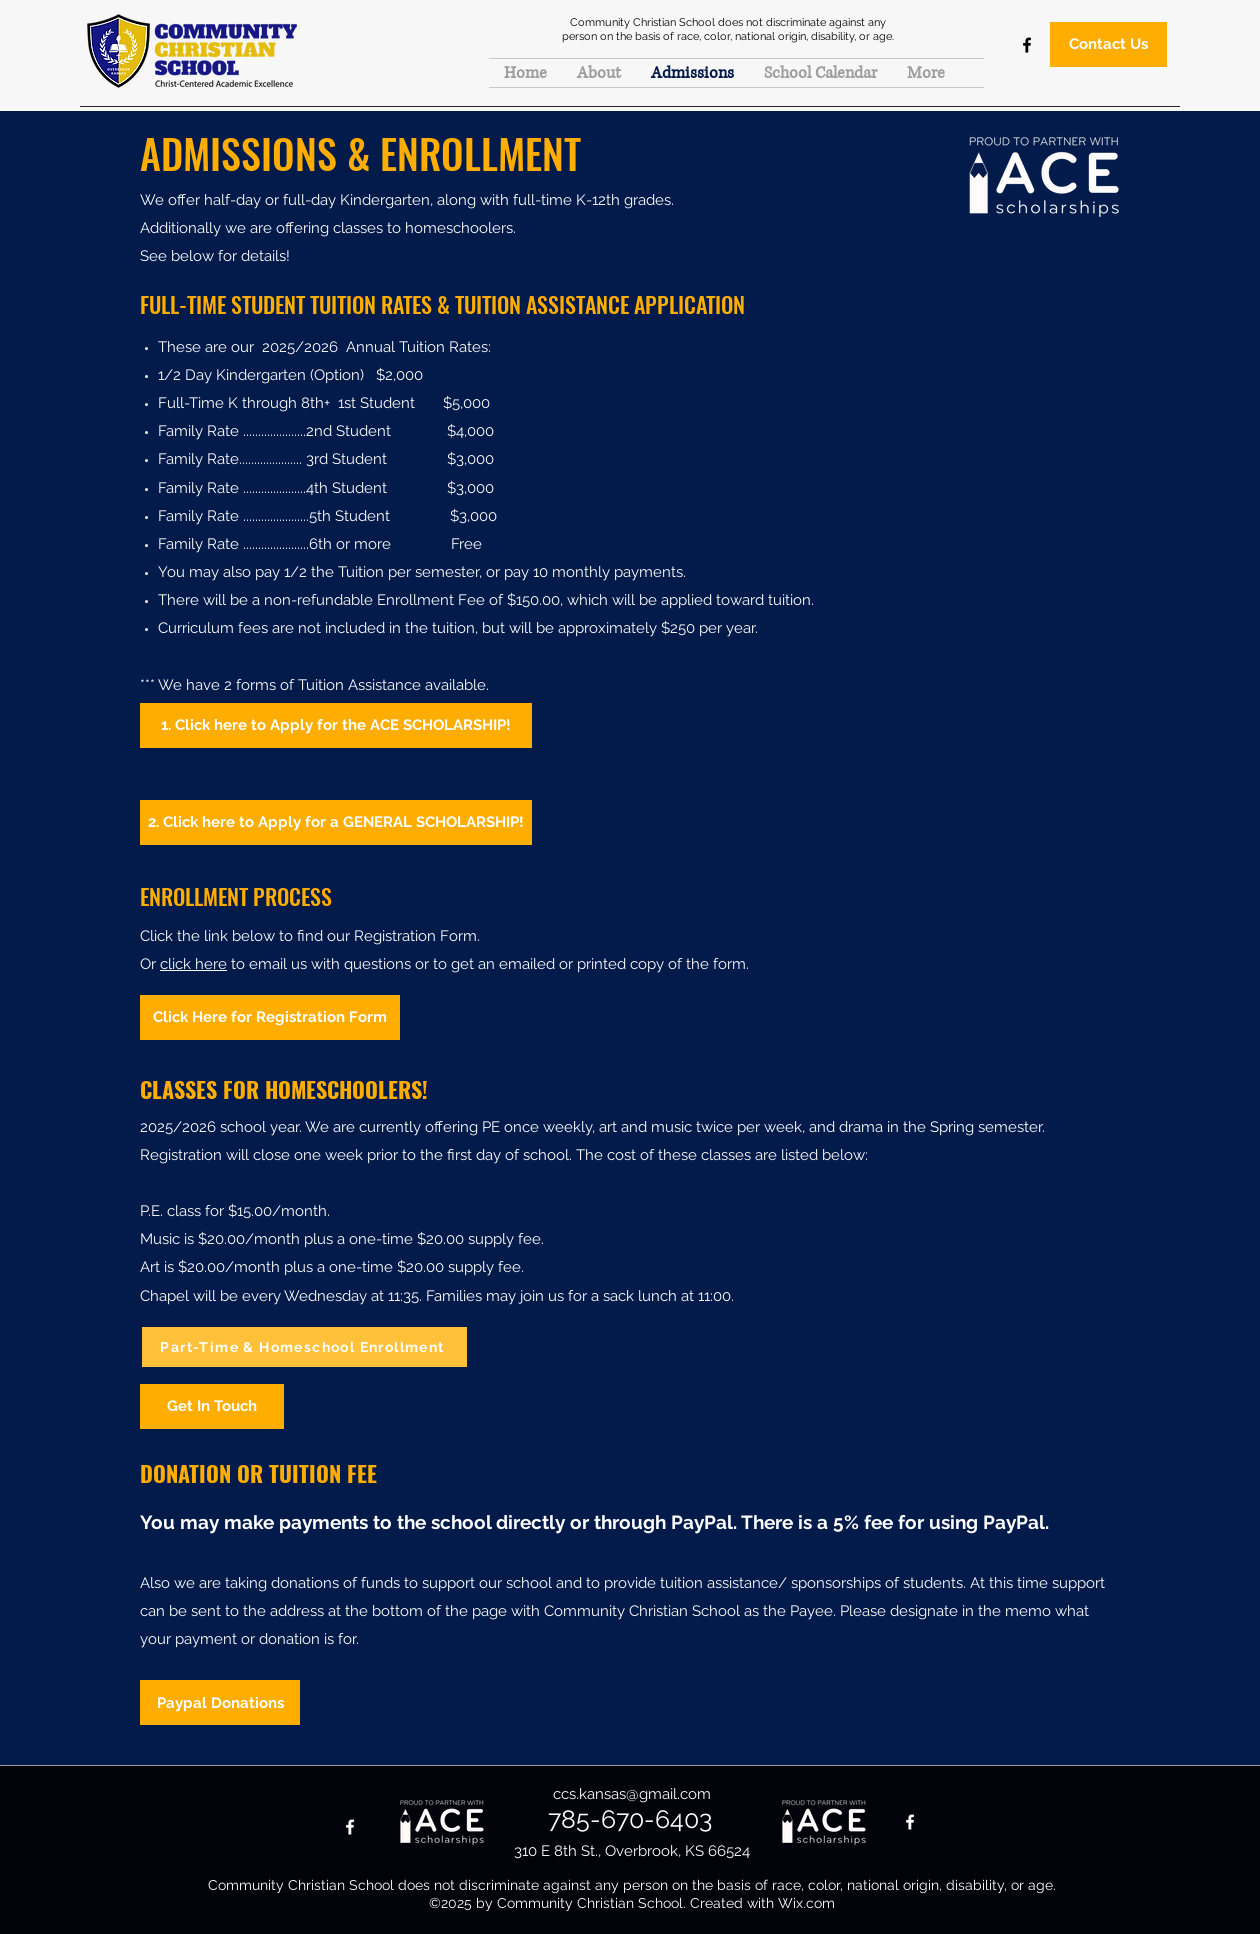 The image size is (1260, 1934). I want to click on [Click Here for Registration Form], so click(270, 1017).